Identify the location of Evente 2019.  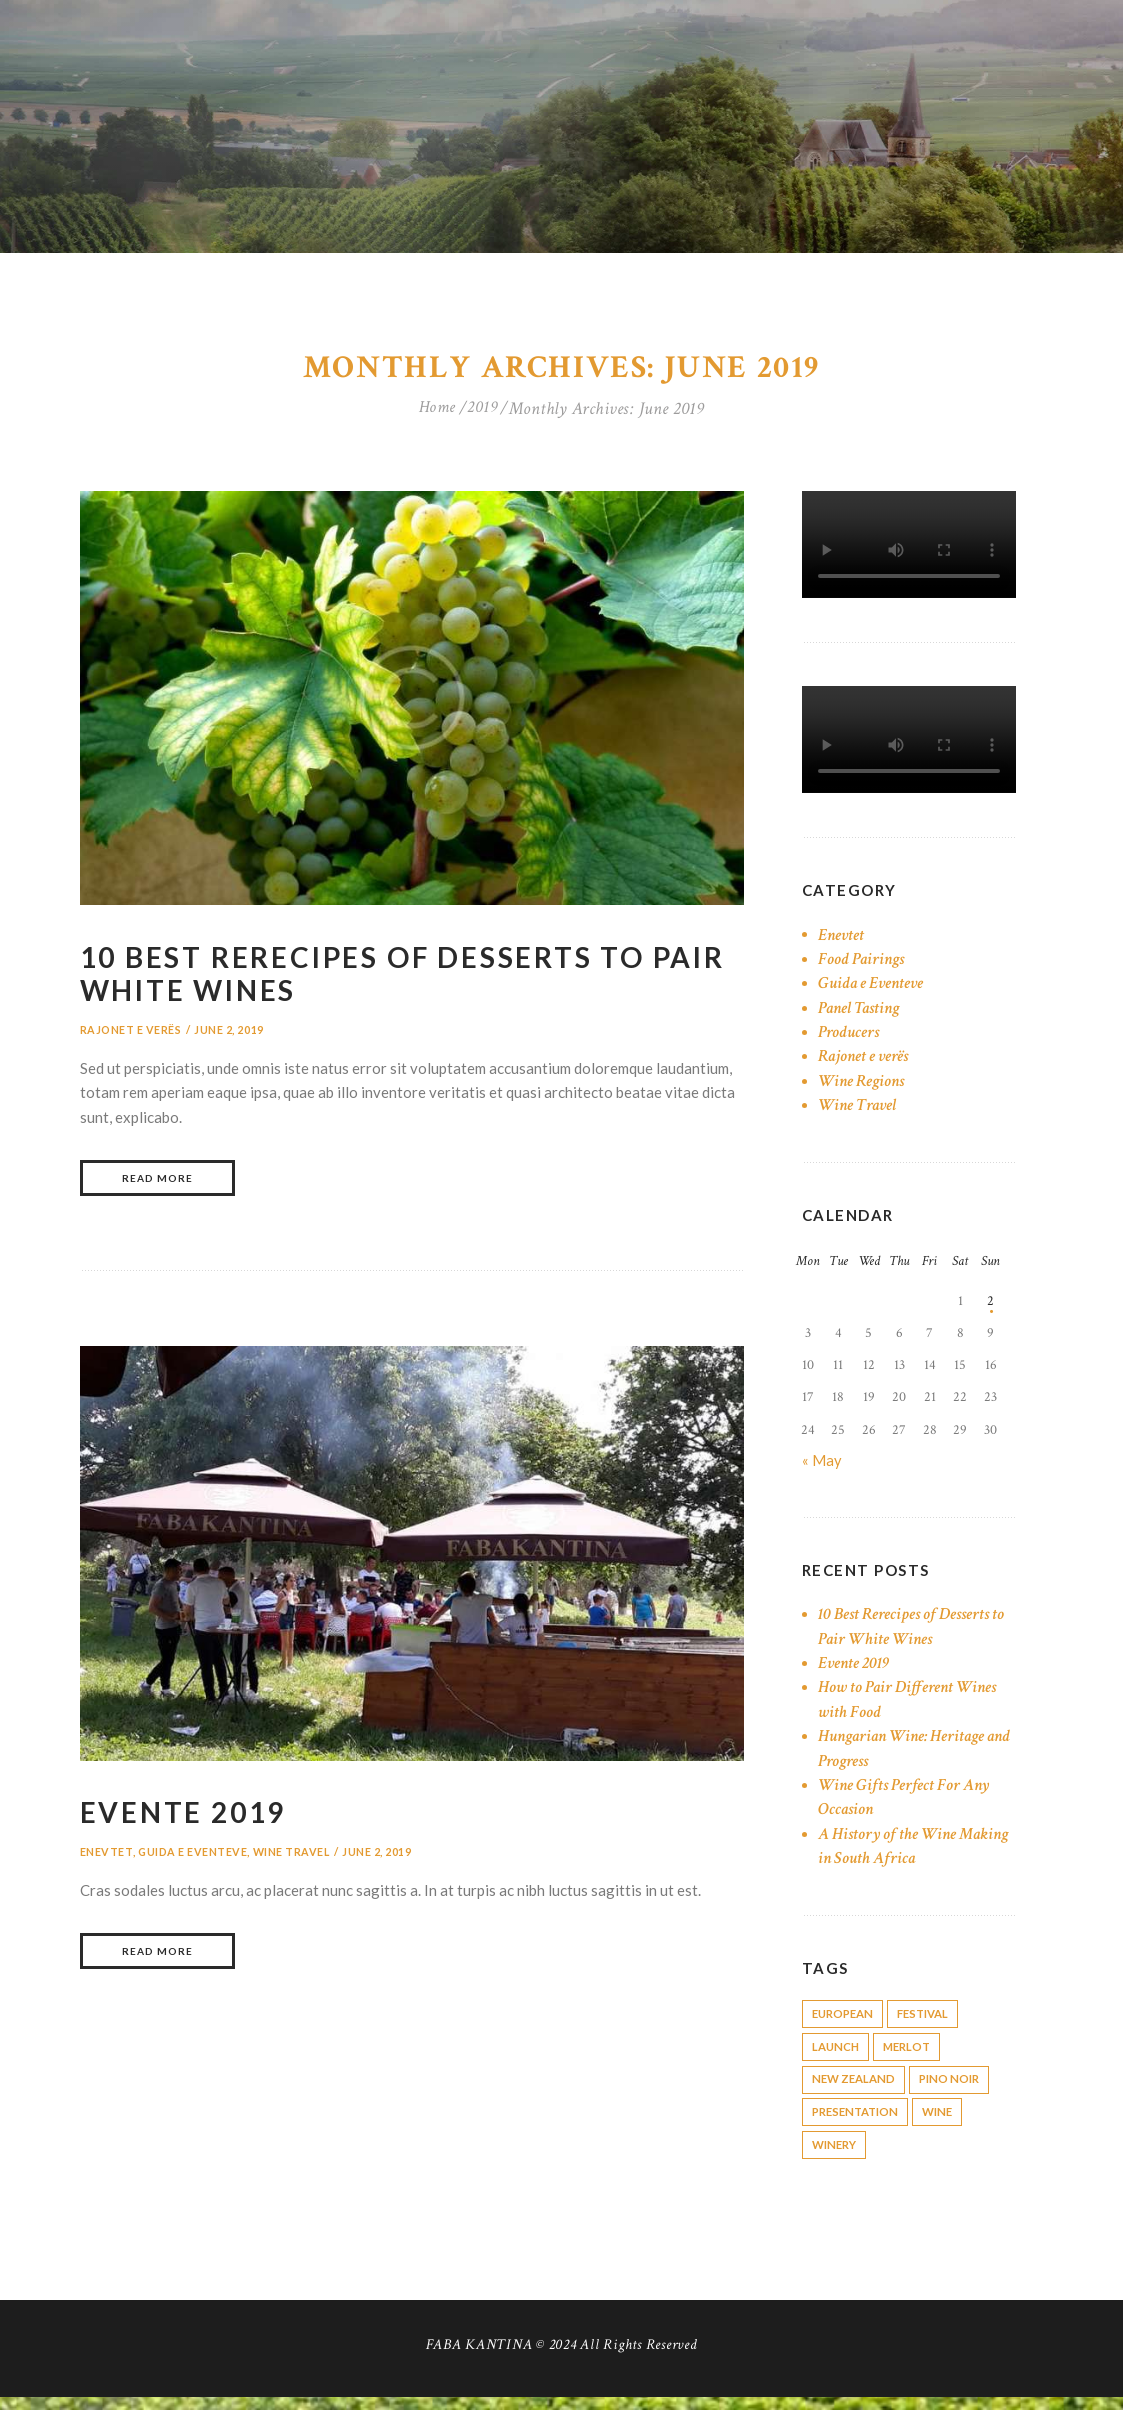
(190, 1818).